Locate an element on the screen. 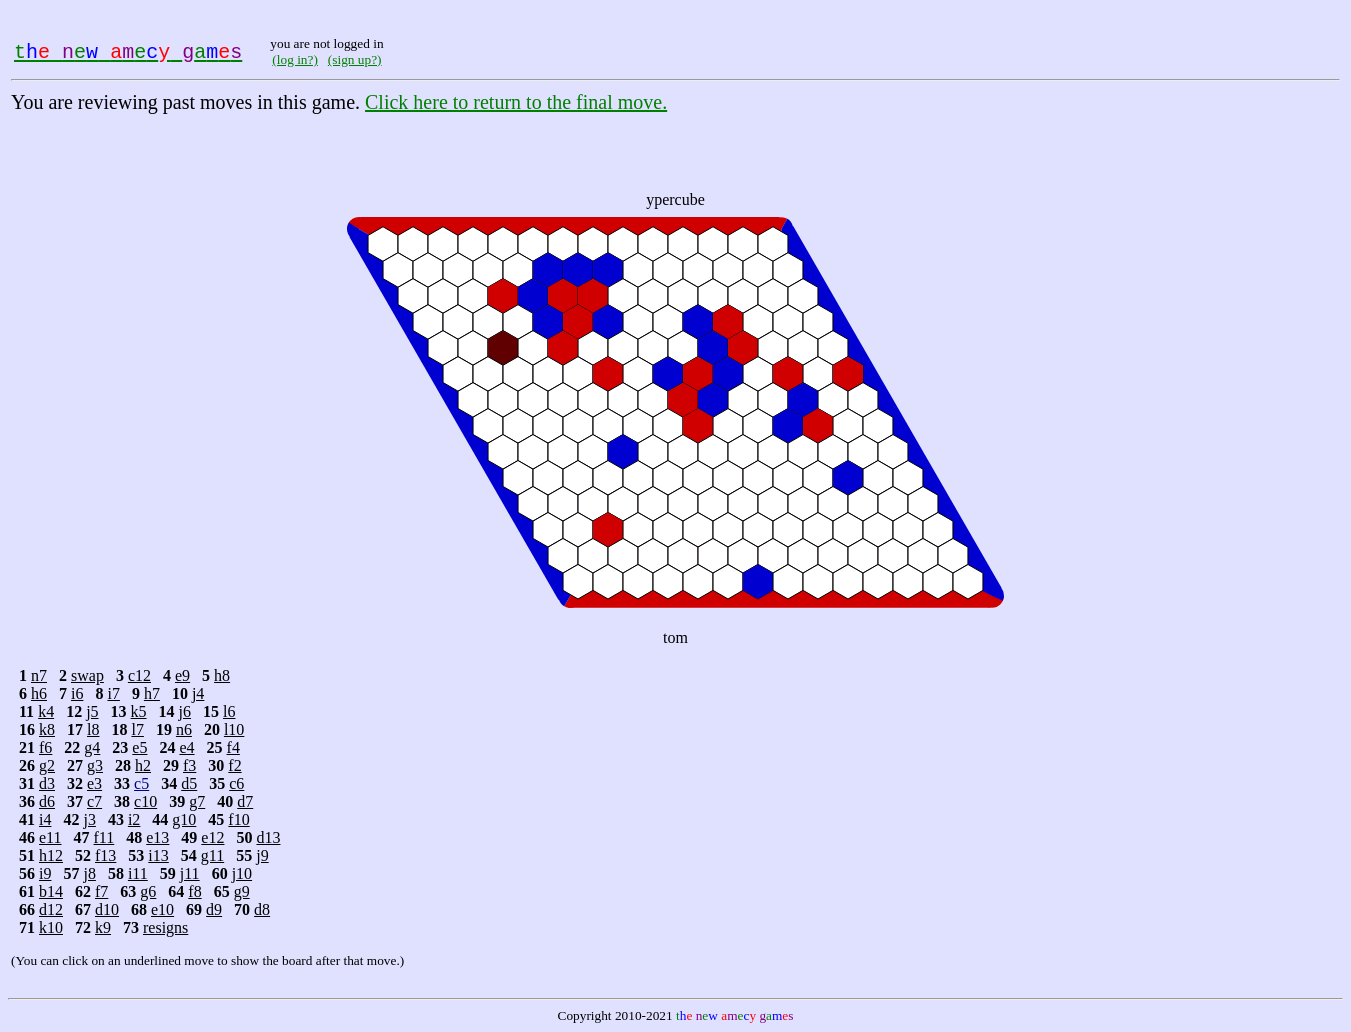 The image size is (1351, 1032). f3 is located at coordinates (189, 765).